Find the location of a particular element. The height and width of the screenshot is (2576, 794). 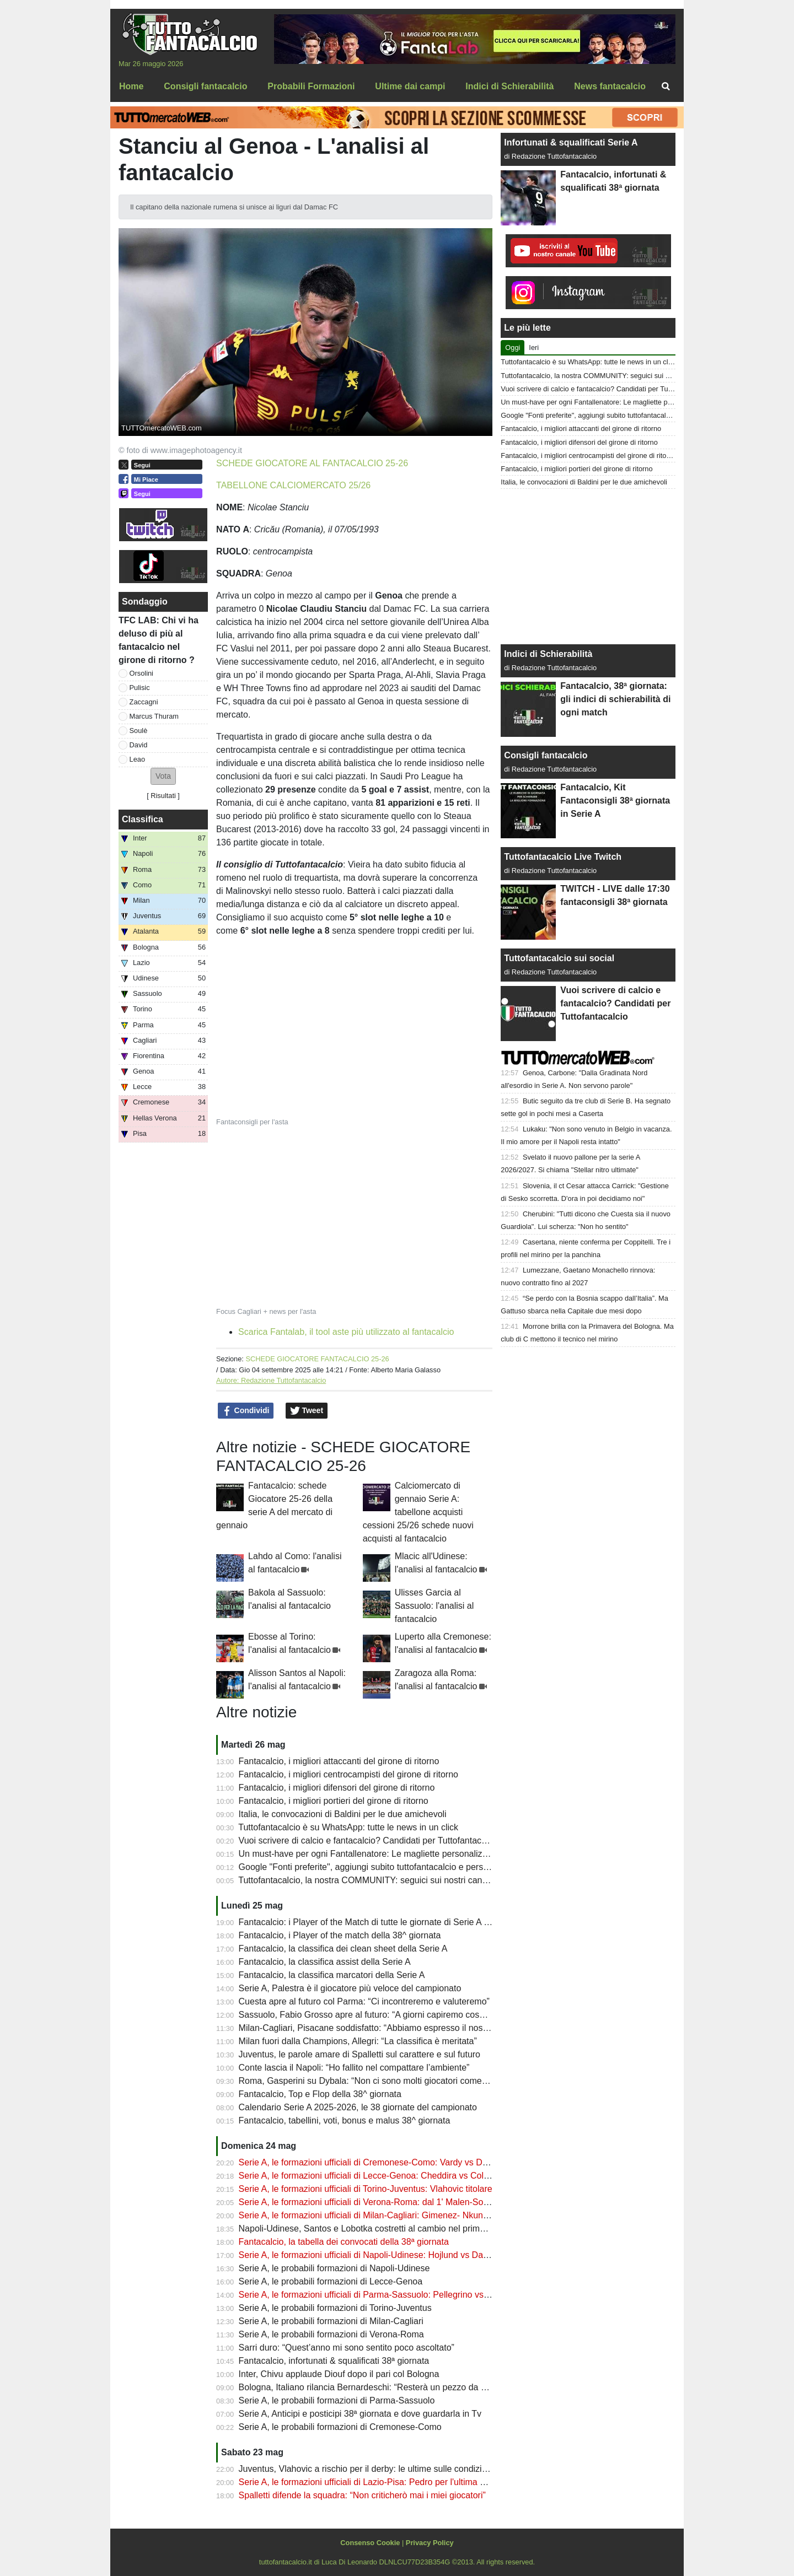

Tuttofantacalcio Live Twitch is located at coordinates (562, 856).